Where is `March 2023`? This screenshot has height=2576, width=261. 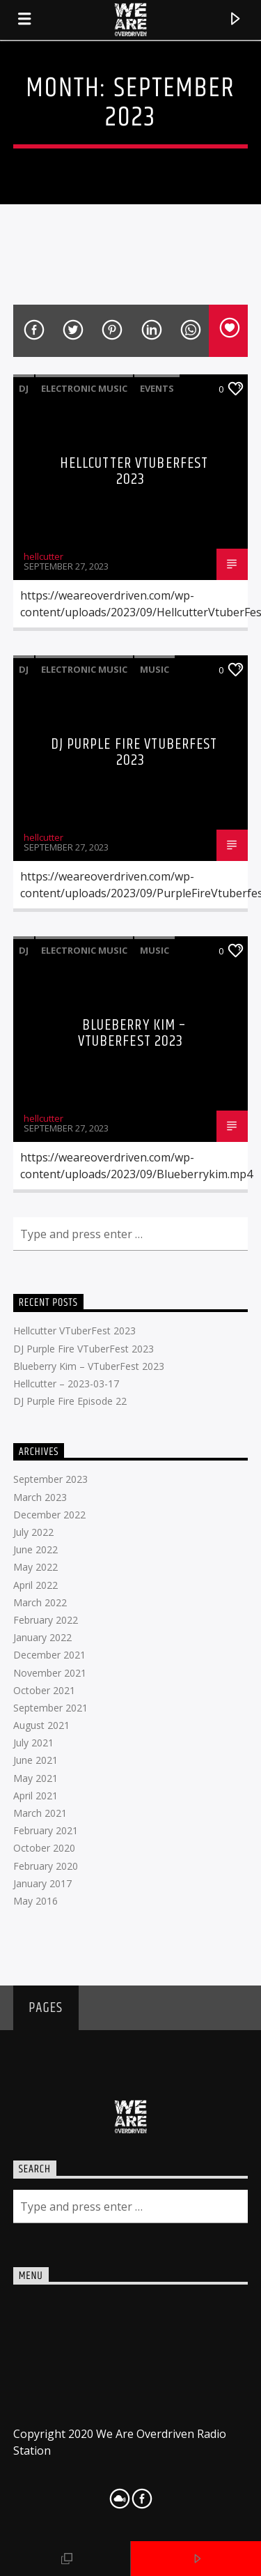 March 2023 is located at coordinates (40, 1497).